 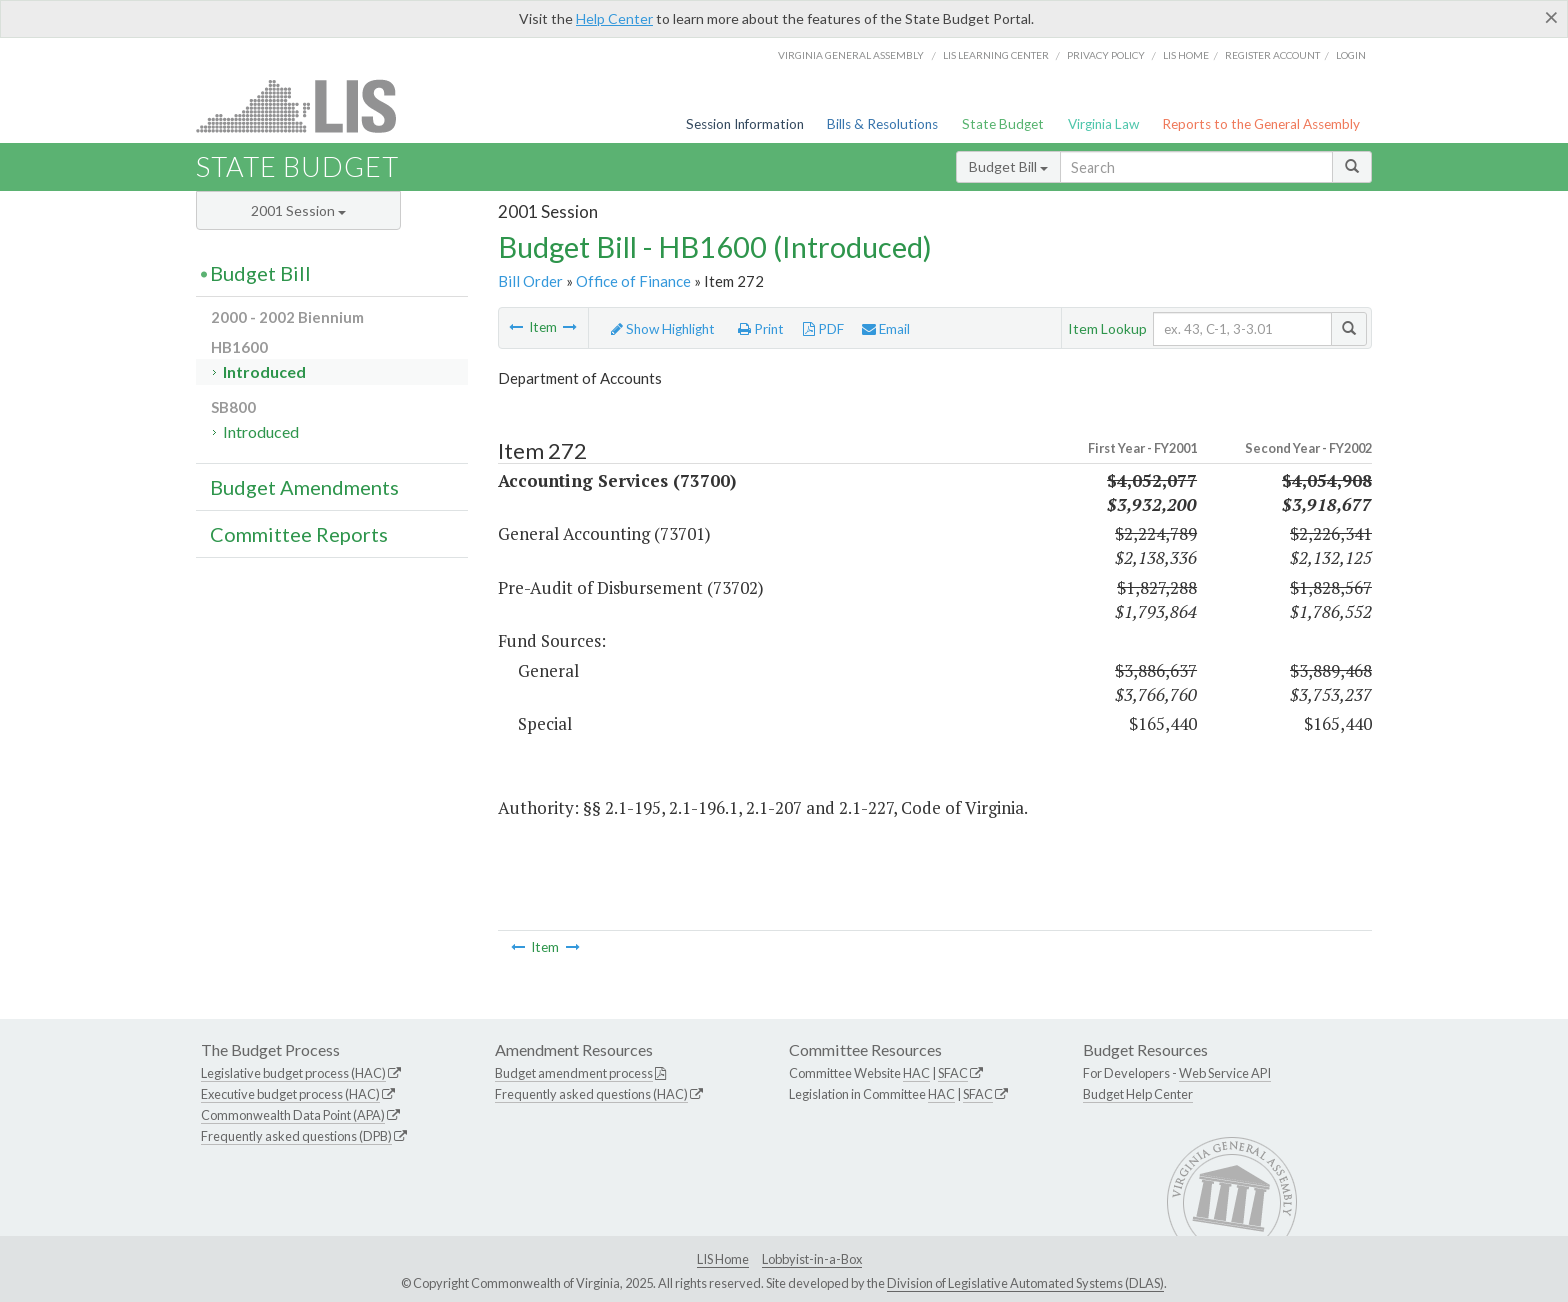 What do you see at coordinates (761, 329) in the screenshot?
I see `Print` at bounding box center [761, 329].